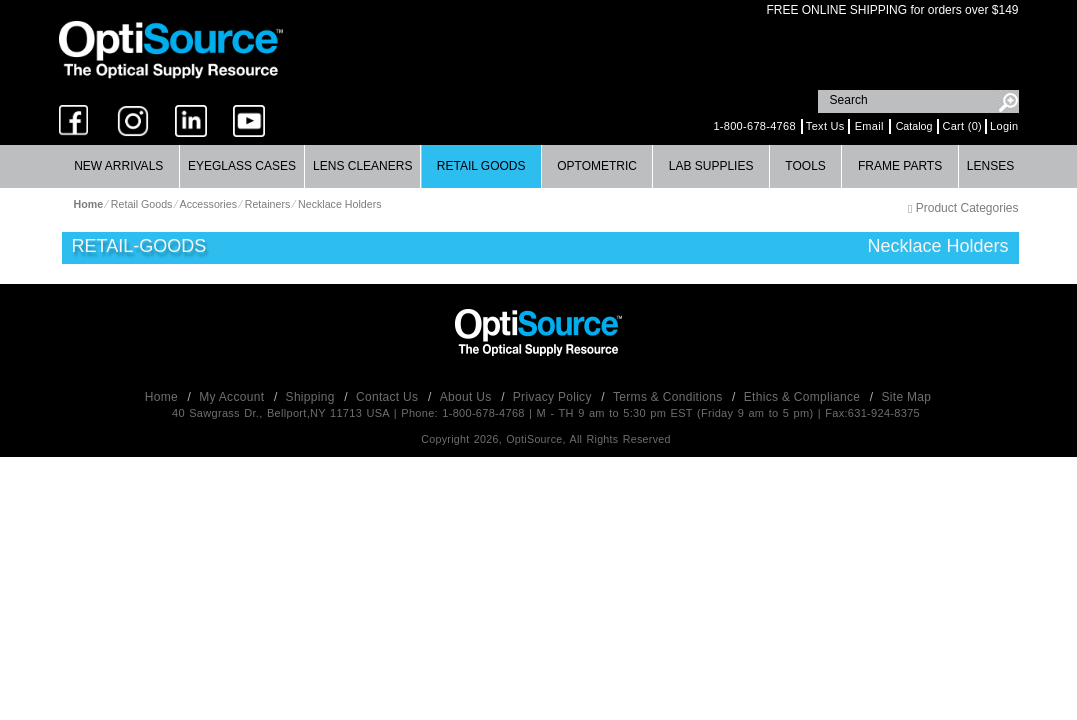  Describe the element at coordinates (900, 166) in the screenshot. I see `Frame Parts` at that location.